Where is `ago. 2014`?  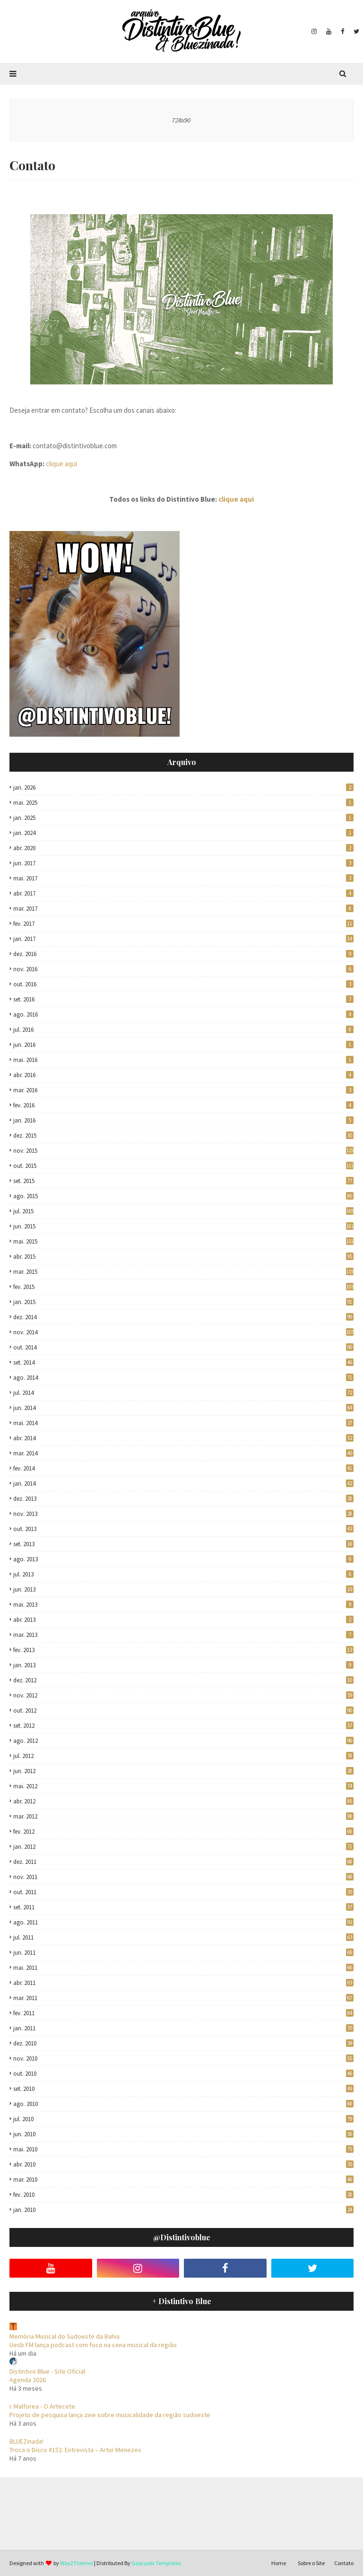 ago. 2014 is located at coordinates (183, 1378).